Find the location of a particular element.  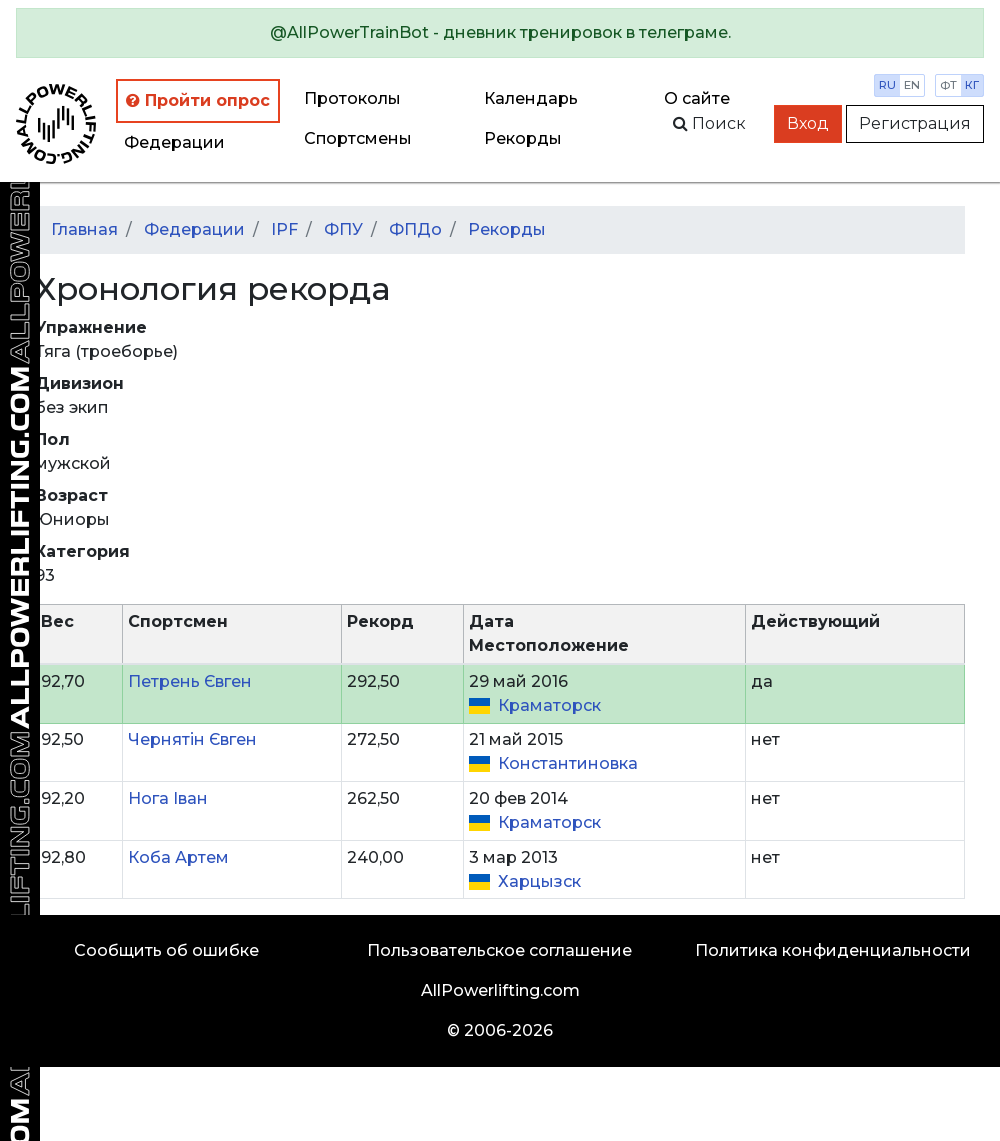

Вход is located at coordinates (808, 123).